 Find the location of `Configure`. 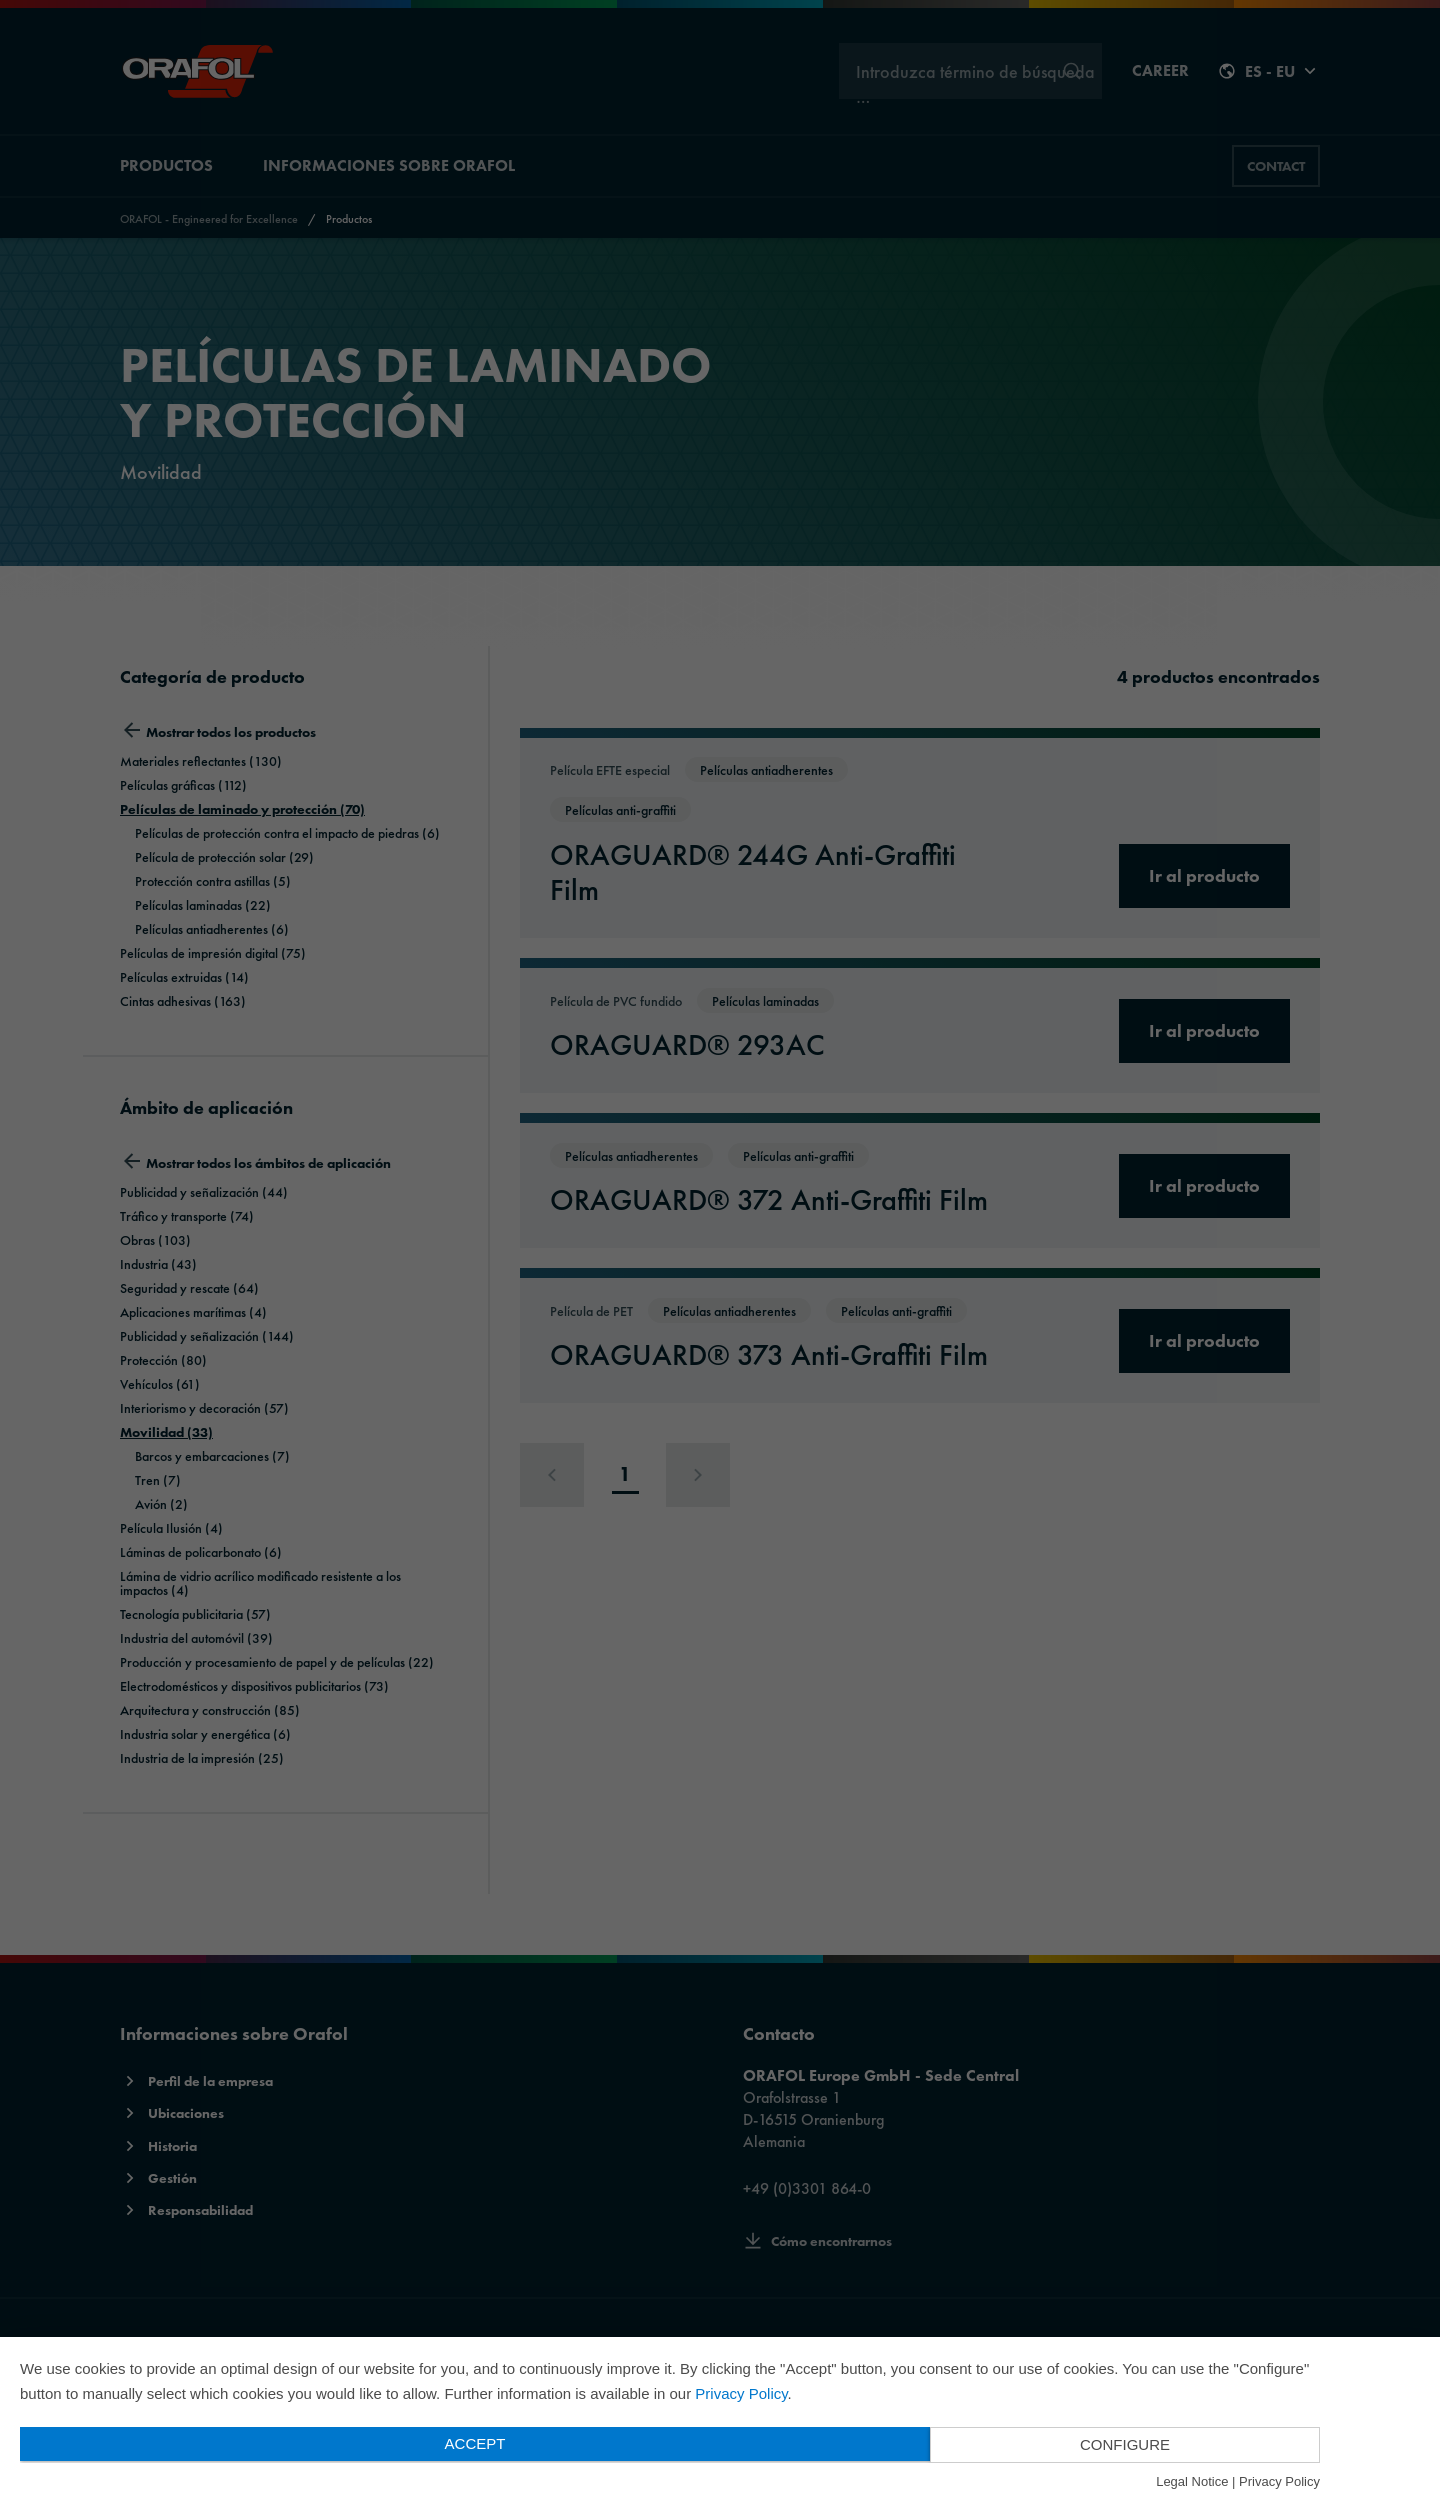

Configure is located at coordinates (1125, 2444).